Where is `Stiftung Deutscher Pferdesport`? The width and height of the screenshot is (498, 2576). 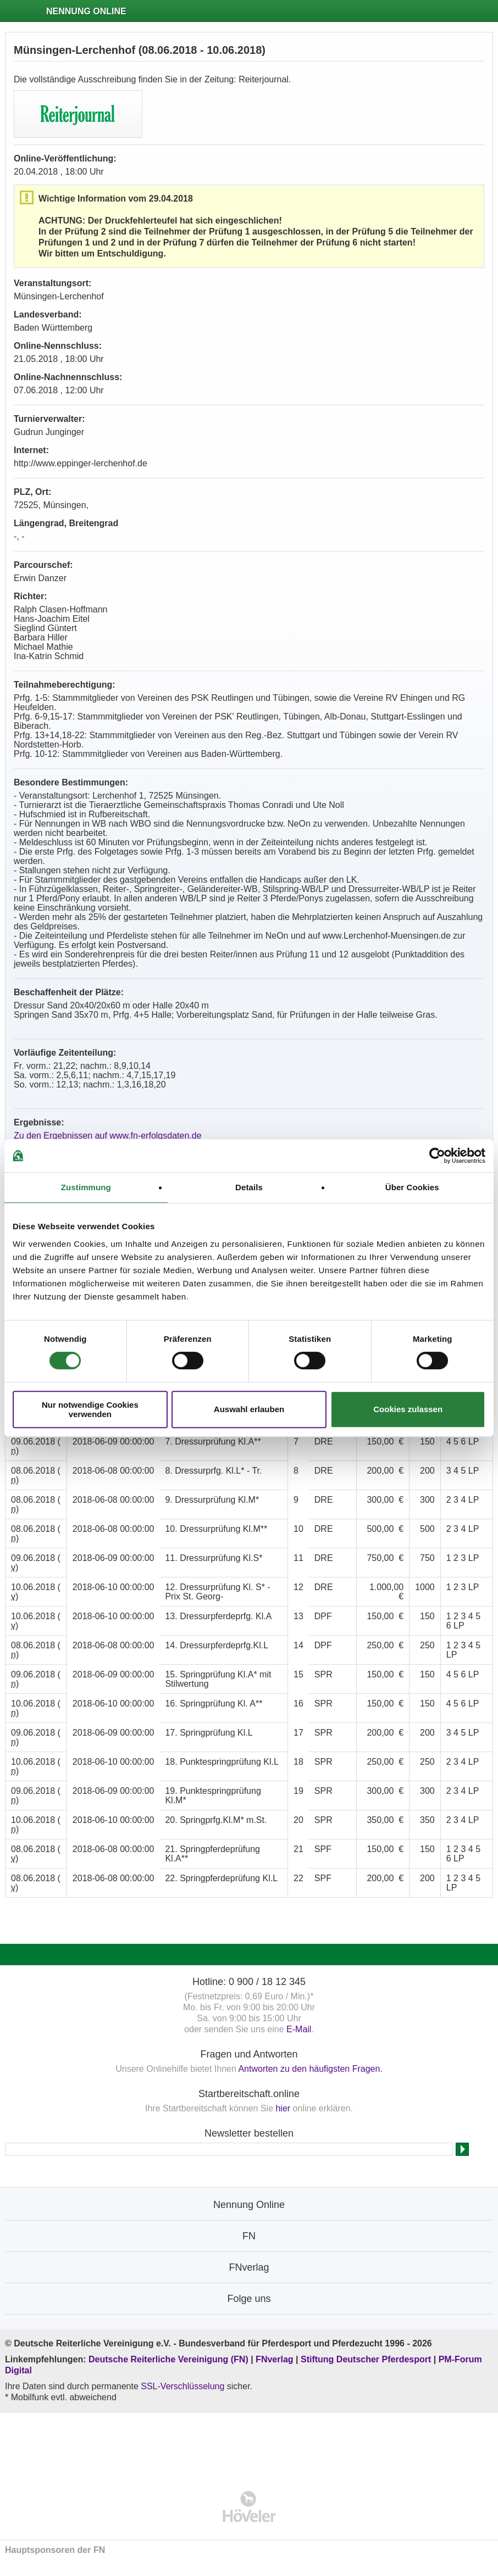
Stiftung Deutscher Pferdesport is located at coordinates (366, 2359).